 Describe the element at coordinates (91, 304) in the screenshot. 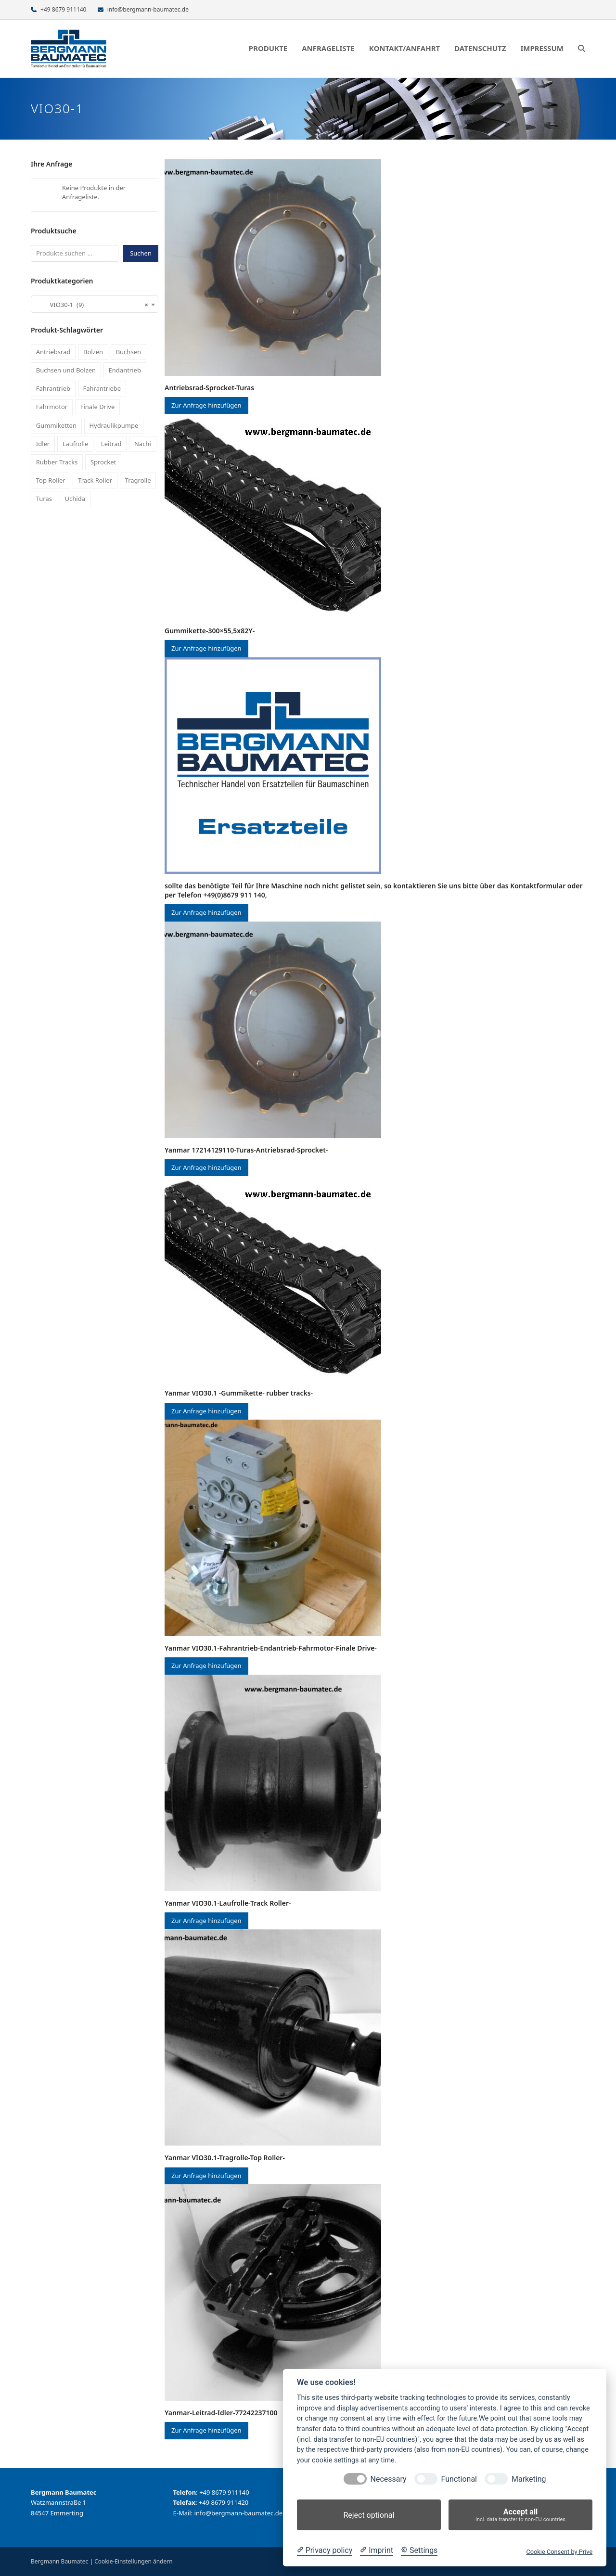

I see `VIO30-1 (9) [textbox]` at that location.